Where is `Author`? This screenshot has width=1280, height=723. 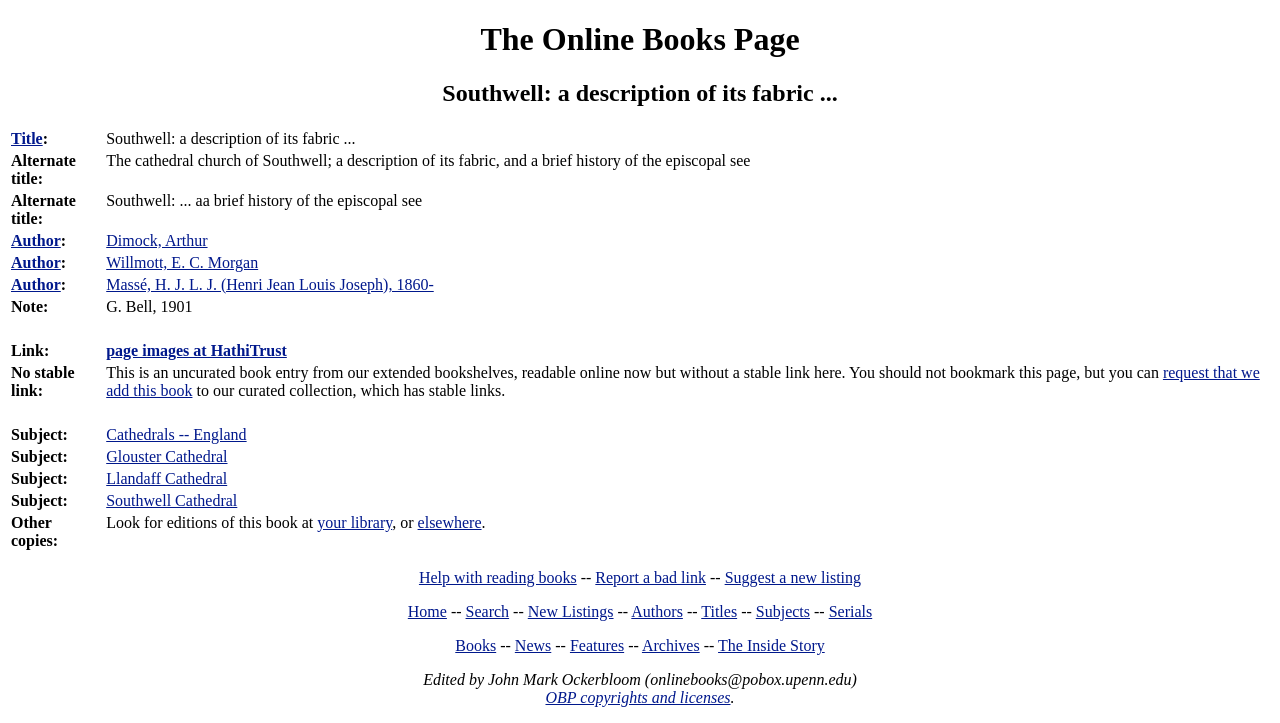 Author is located at coordinates (36, 240).